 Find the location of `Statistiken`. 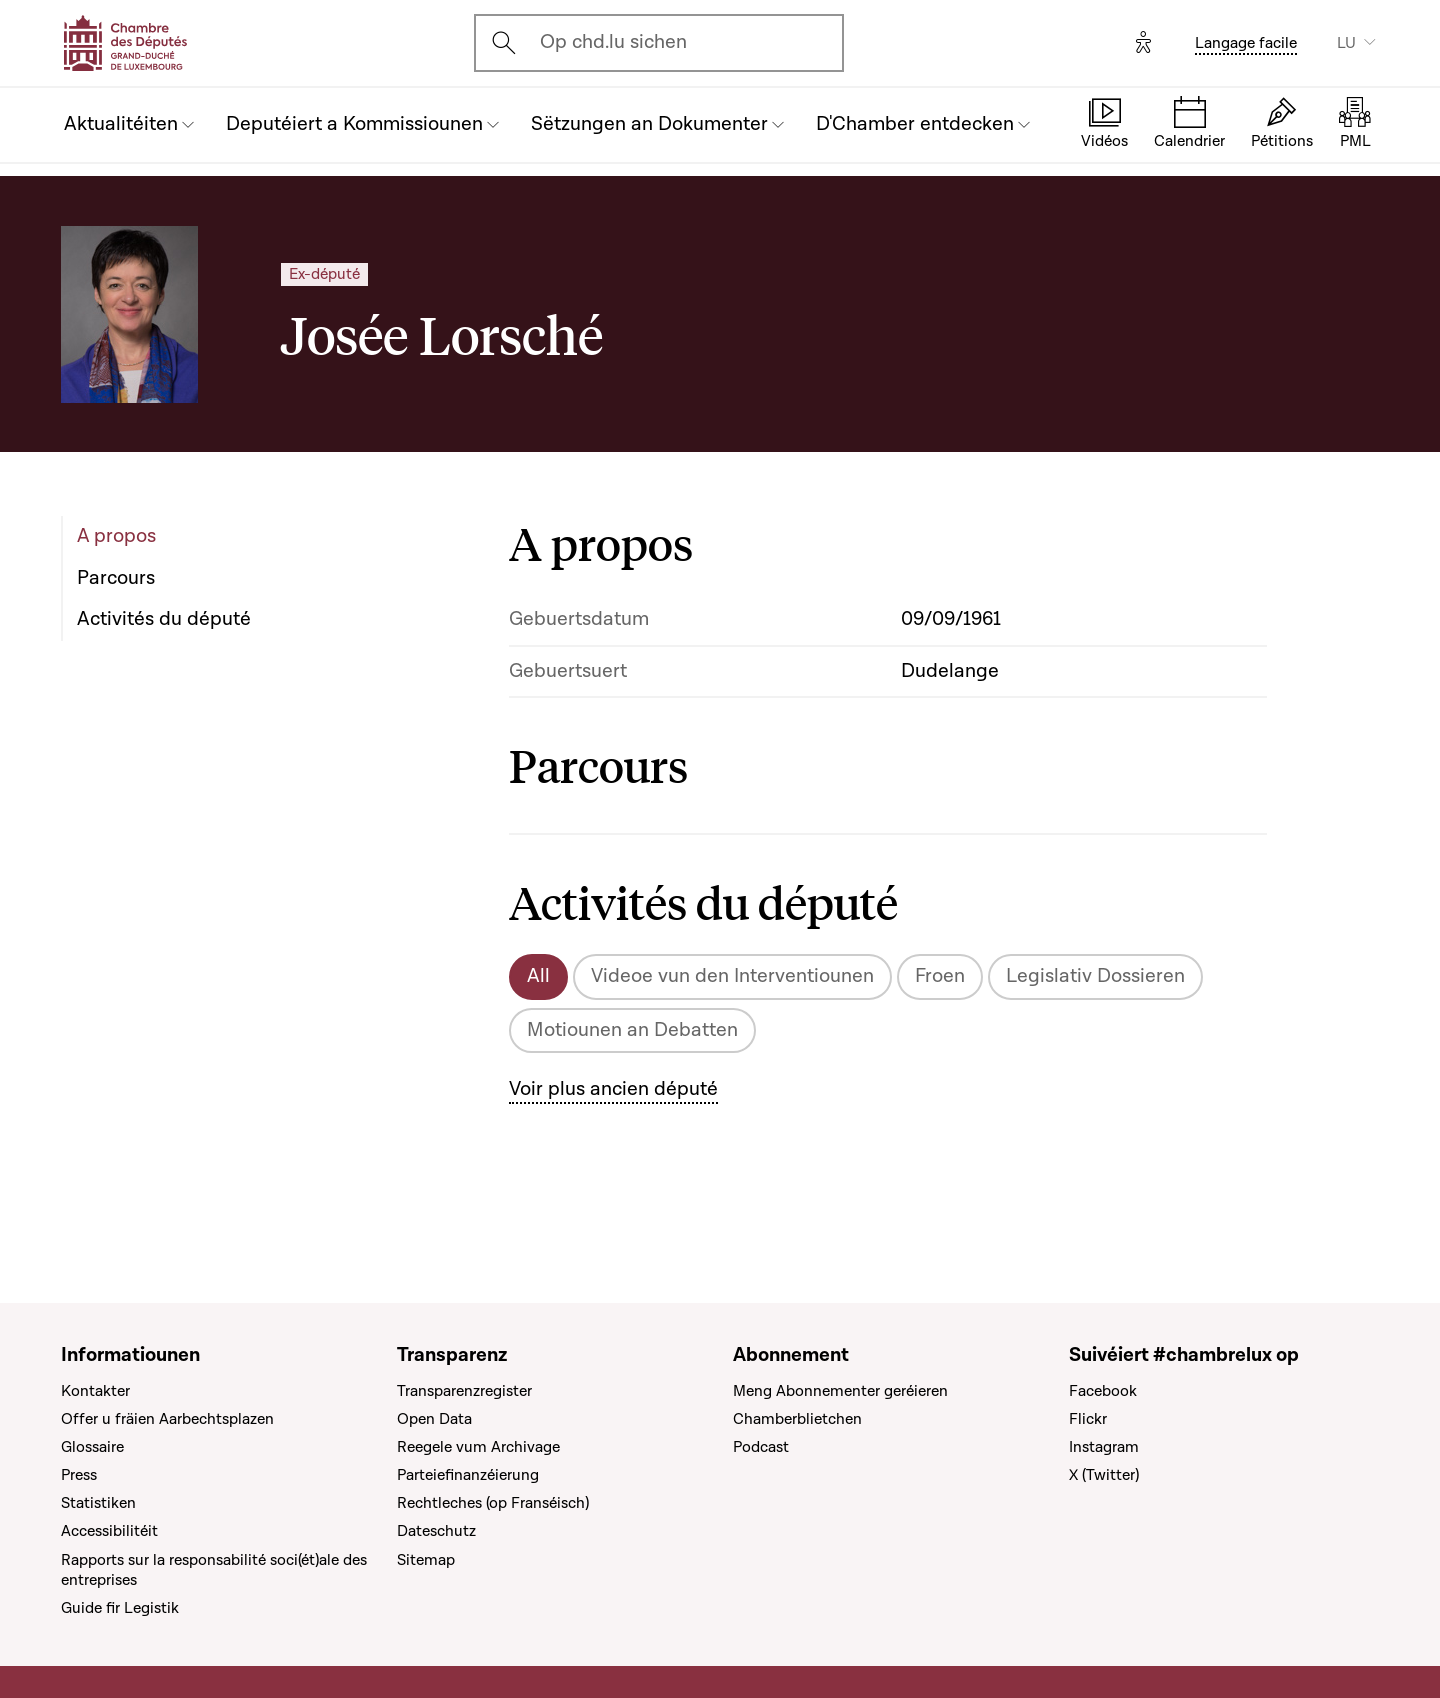

Statistiken is located at coordinates (98, 1503).